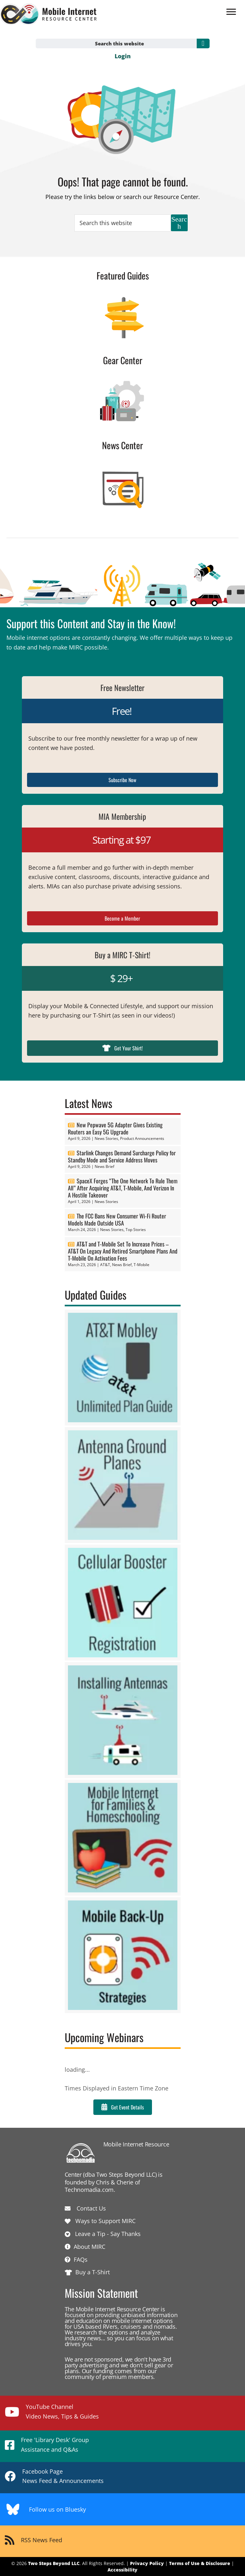 The height and width of the screenshot is (2576, 245). I want to click on AT&T and T-Mobile Set To Increase Prices – AT&T On Legacy And Retired Smartphone Plans And T-Mobile On Activation Fees, so click(122, 1251).